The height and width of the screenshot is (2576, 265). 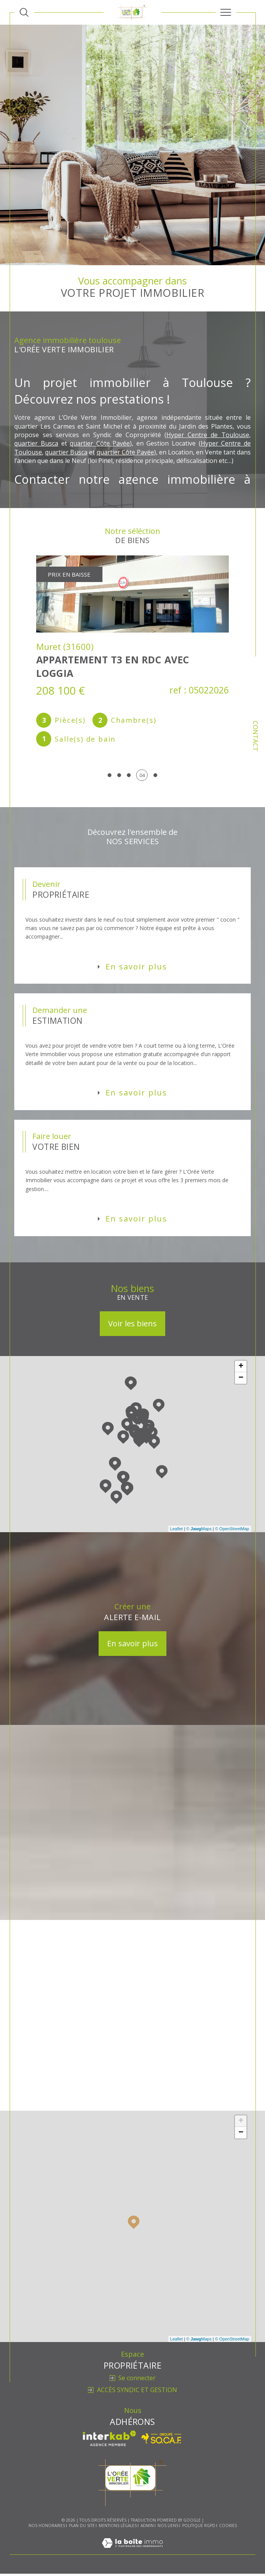 I want to click on Contact, so click(x=255, y=736).